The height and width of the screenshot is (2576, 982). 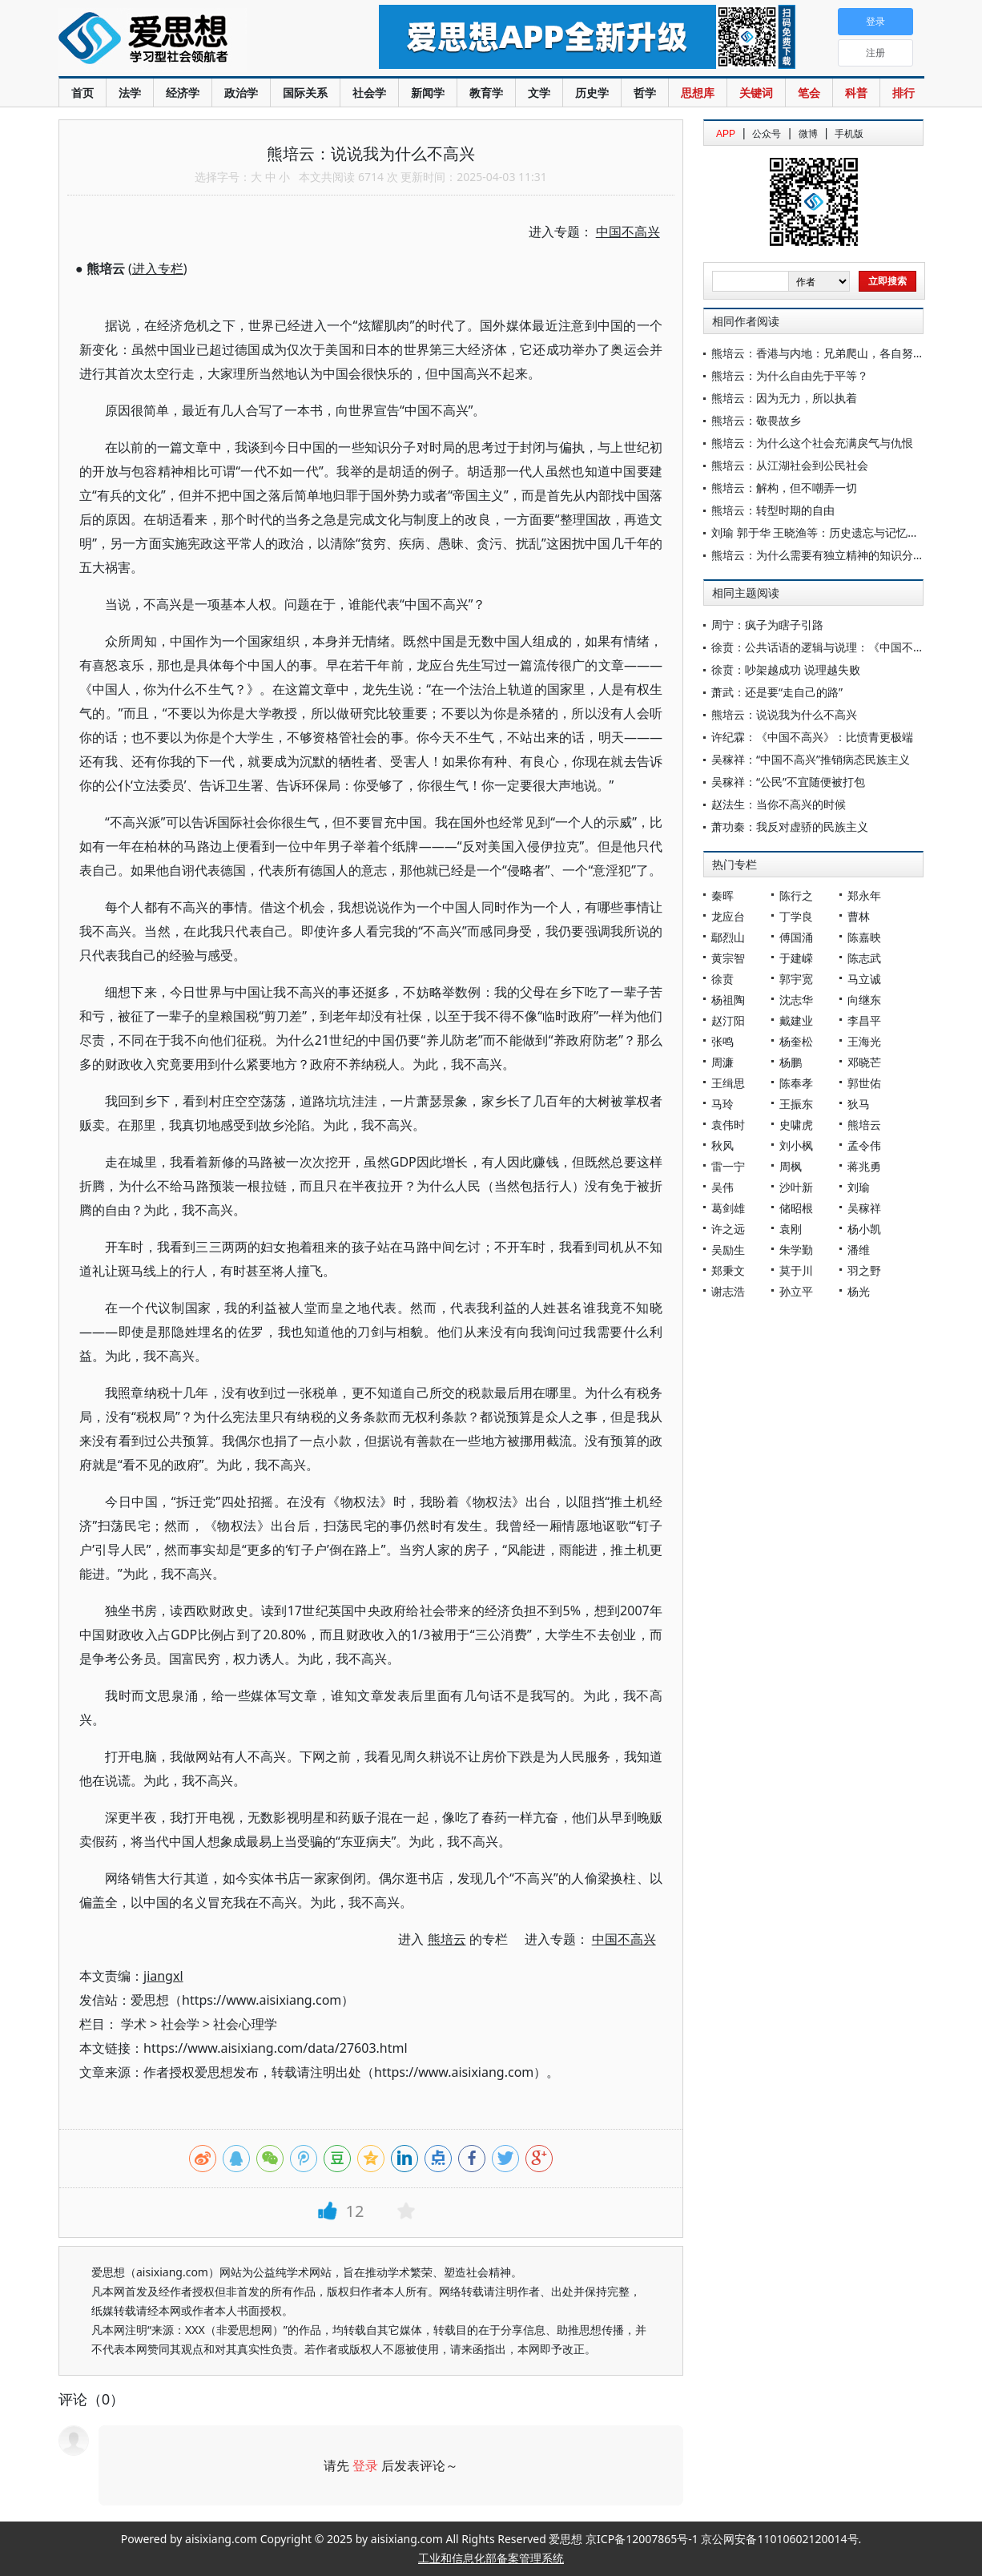 What do you see at coordinates (823, 554) in the screenshot?
I see `熊培云：为什么需要有独立精神的知识分子？` at bounding box center [823, 554].